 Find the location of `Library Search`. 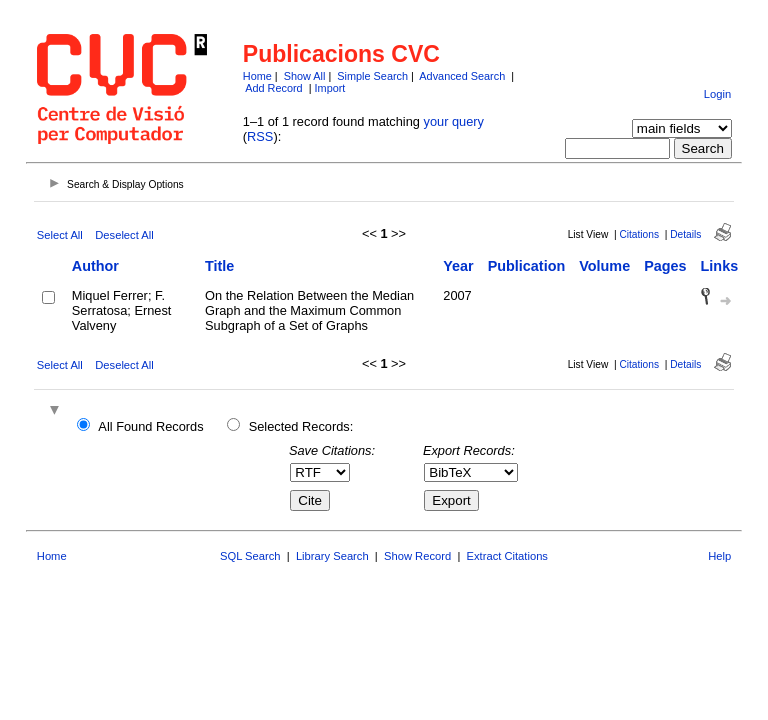

Library Search is located at coordinates (332, 556).